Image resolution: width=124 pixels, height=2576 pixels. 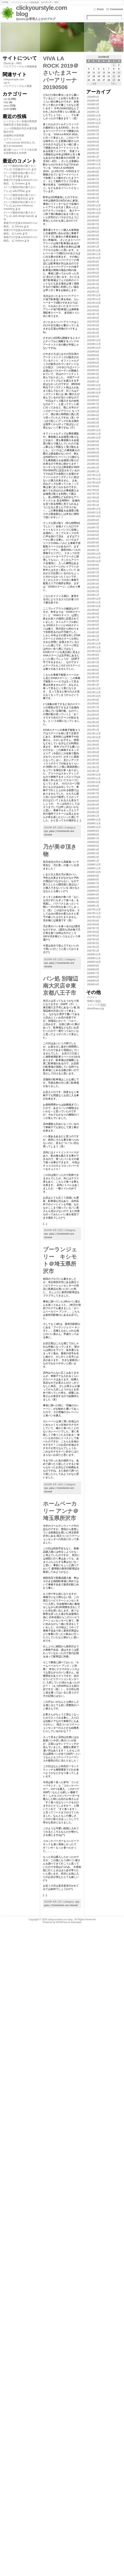 What do you see at coordinates (93, 194) in the screenshot?
I see `2024年3月` at bounding box center [93, 194].